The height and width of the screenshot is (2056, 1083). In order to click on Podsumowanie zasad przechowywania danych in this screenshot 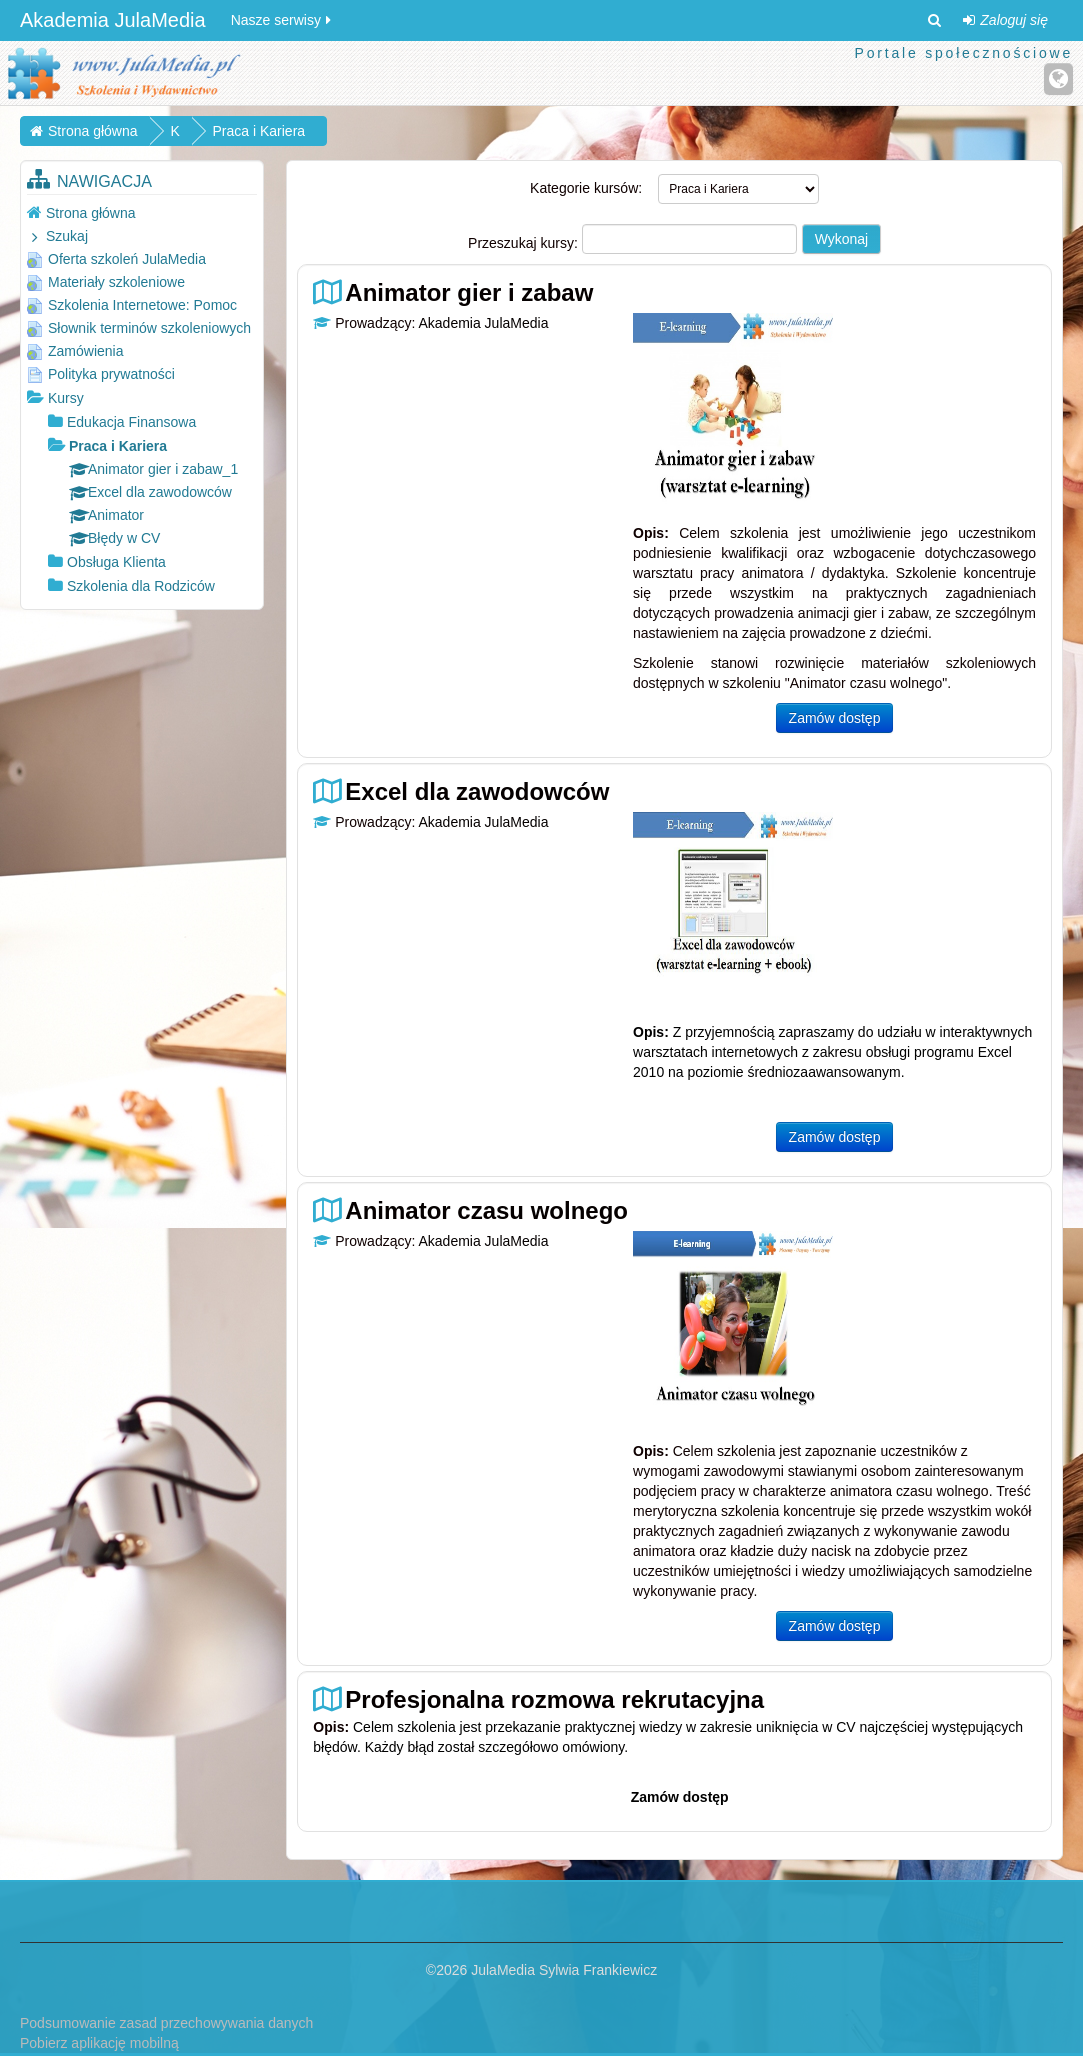, I will do `click(166, 2023)`.